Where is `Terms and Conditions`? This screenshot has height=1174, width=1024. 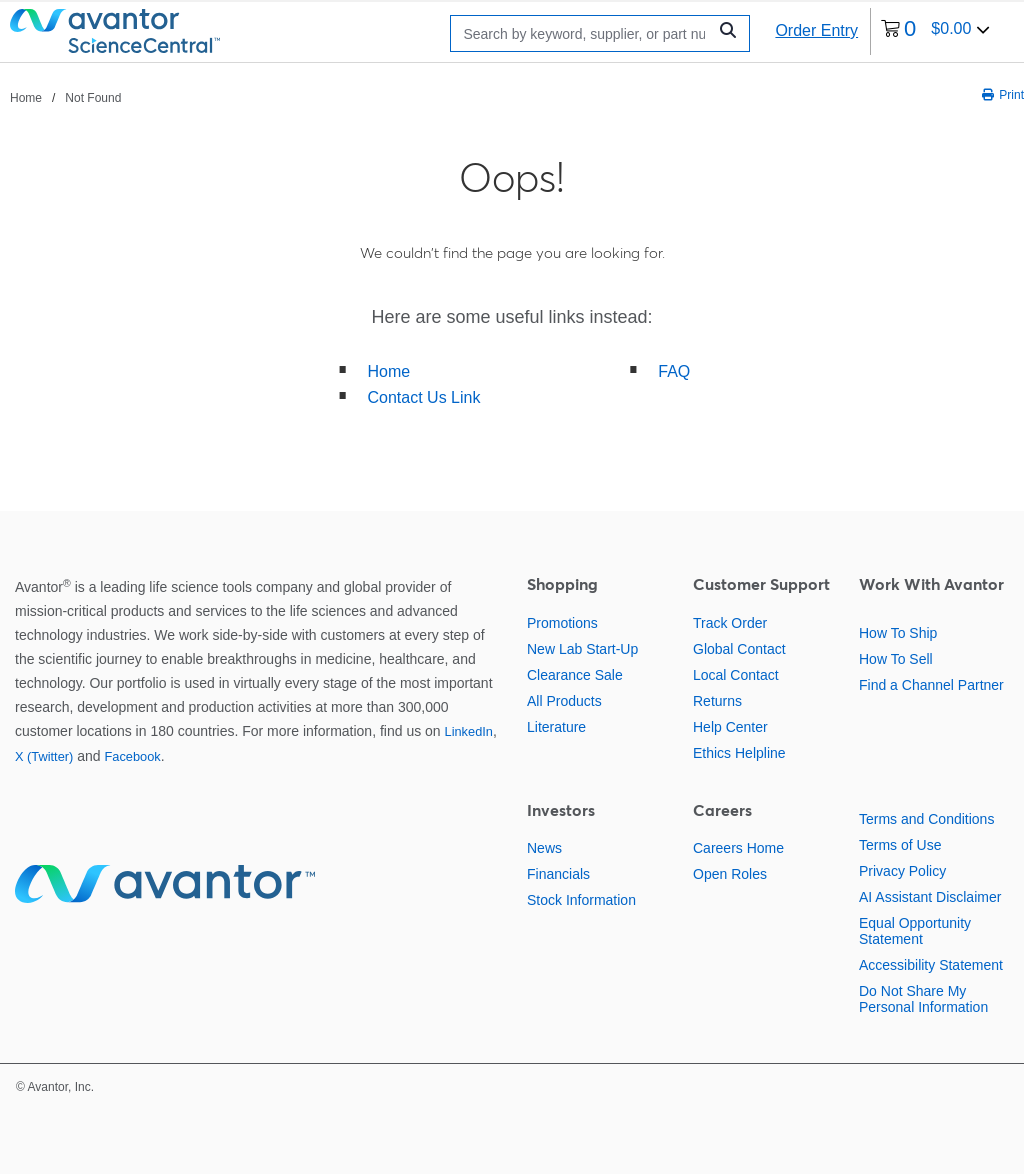
Terms and Conditions is located at coordinates (926, 819).